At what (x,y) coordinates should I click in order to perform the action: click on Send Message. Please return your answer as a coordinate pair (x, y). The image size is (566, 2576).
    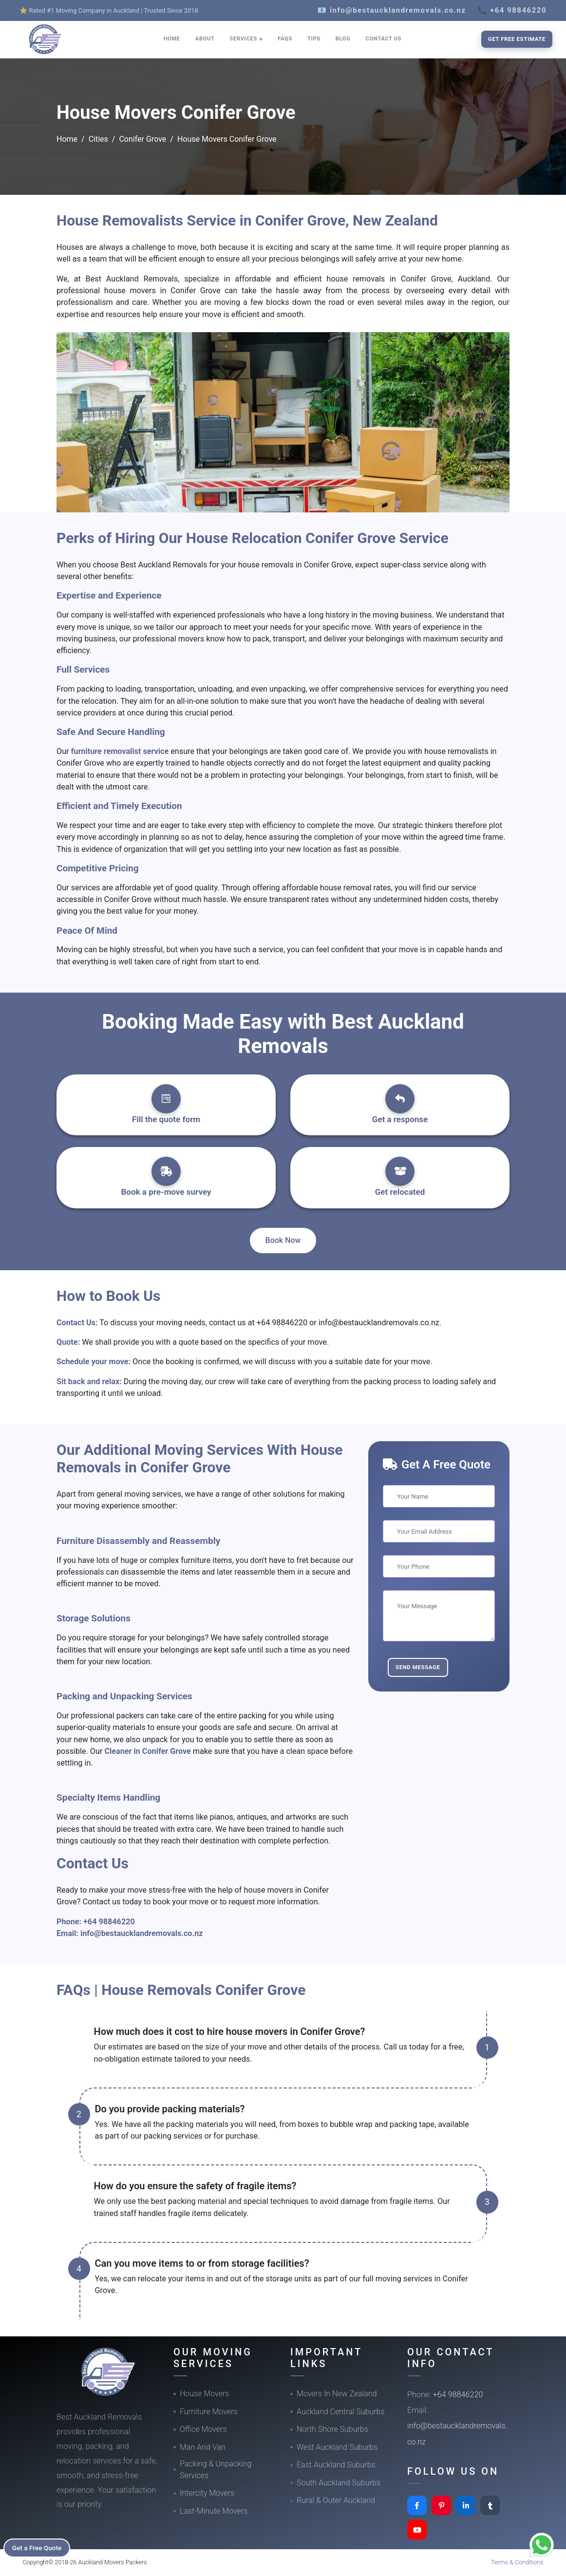
    Looking at the image, I should click on (418, 1667).